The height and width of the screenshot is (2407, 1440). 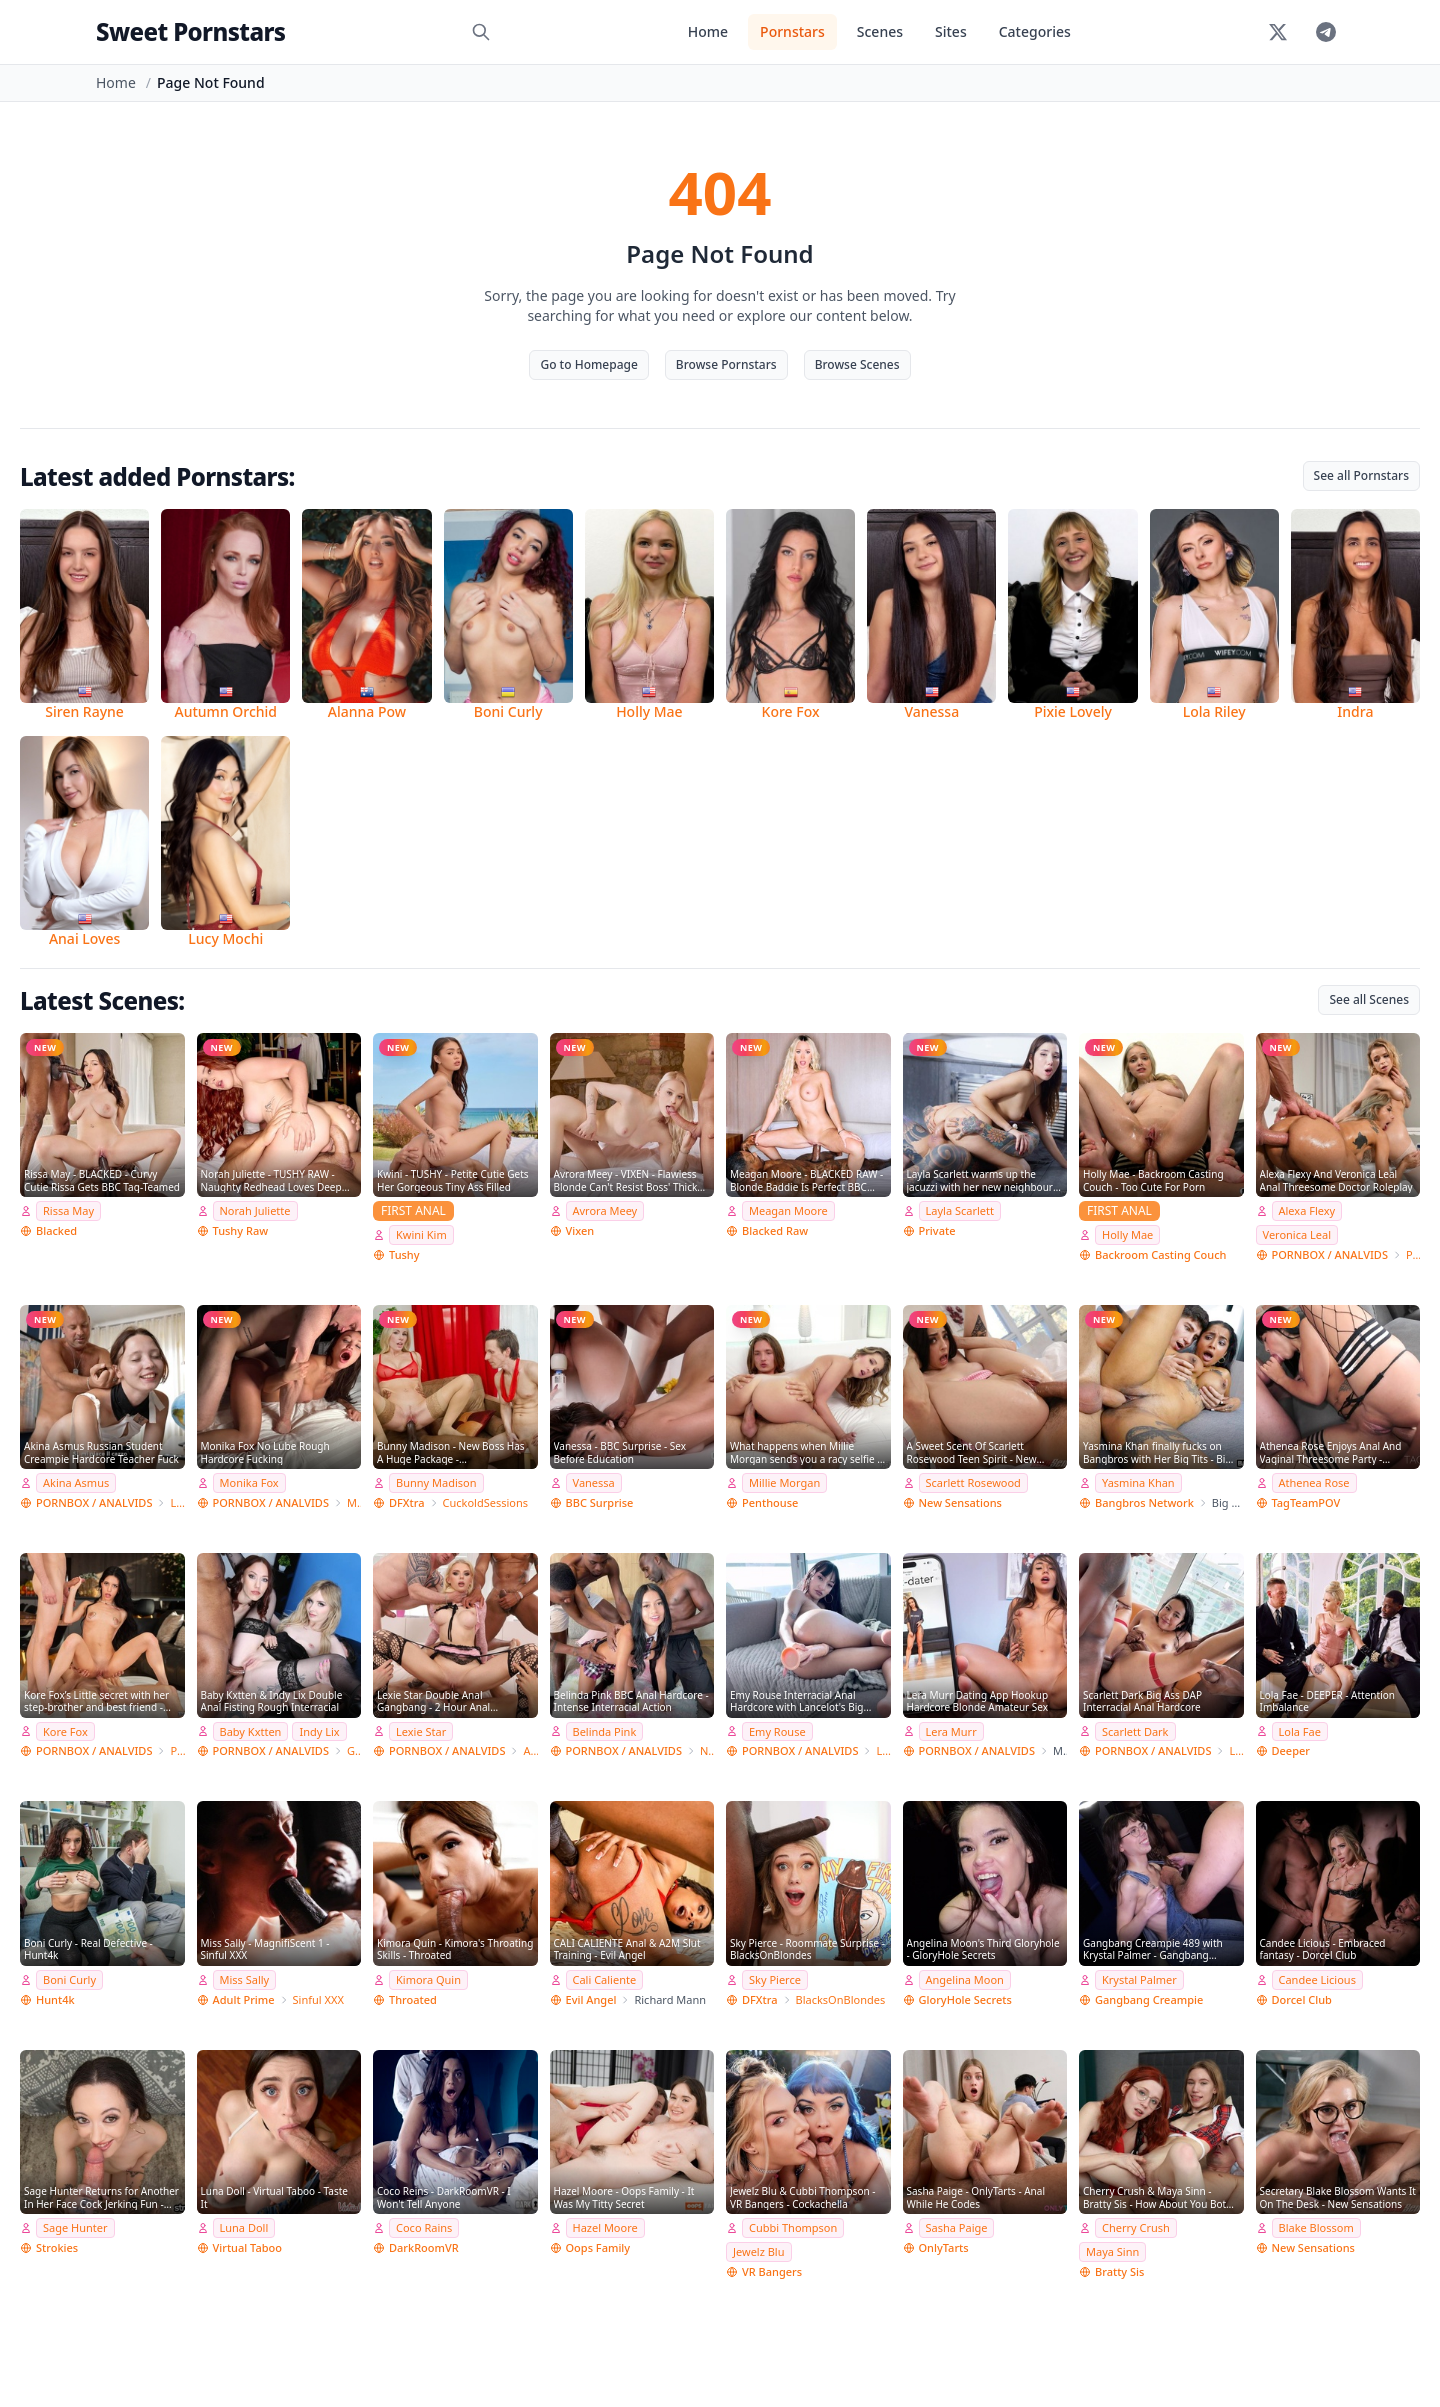 I want to click on Veronica Leal, so click(x=1297, y=1234).